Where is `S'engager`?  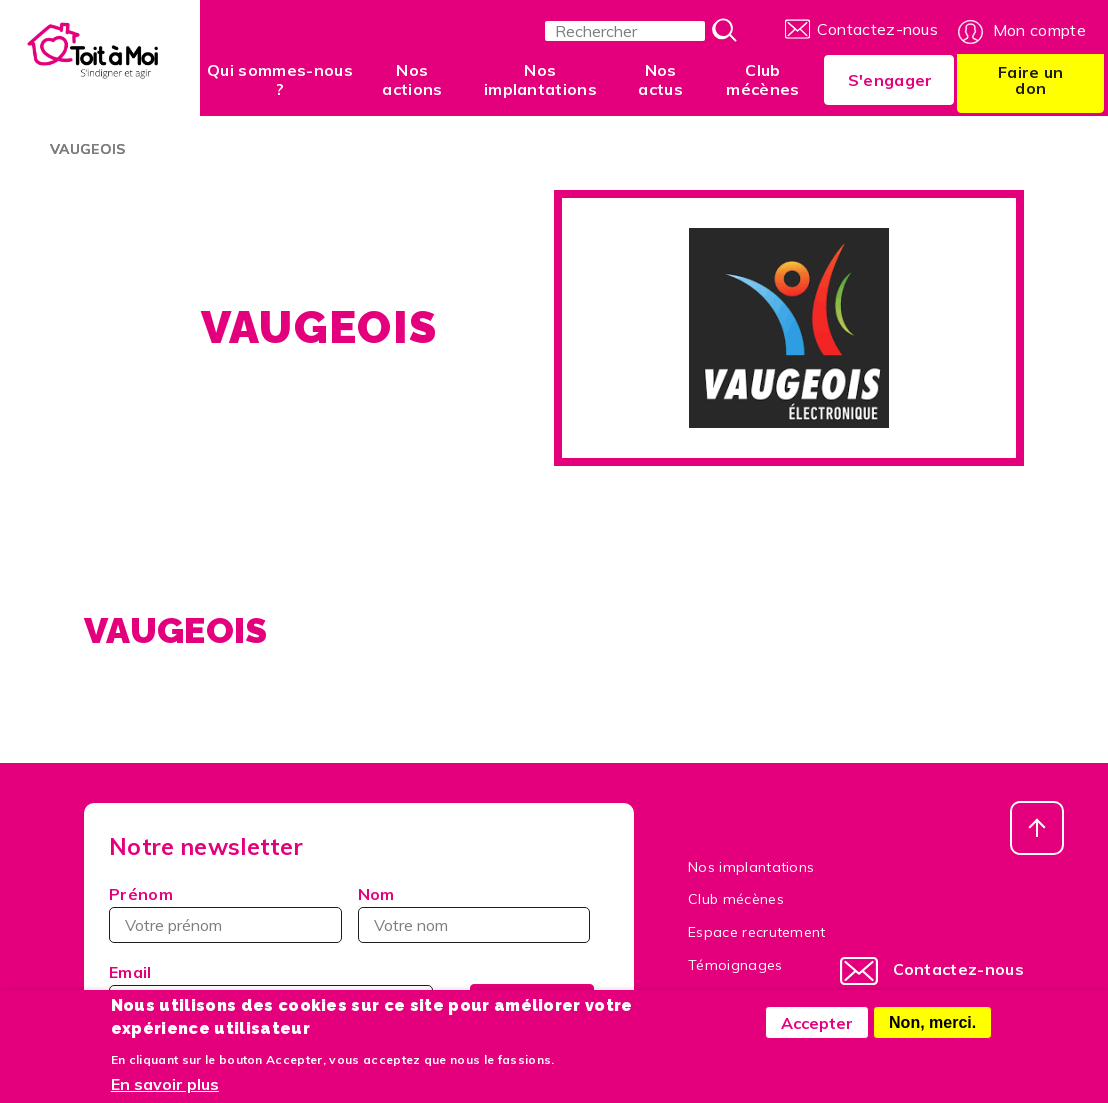 S'engager is located at coordinates (890, 80).